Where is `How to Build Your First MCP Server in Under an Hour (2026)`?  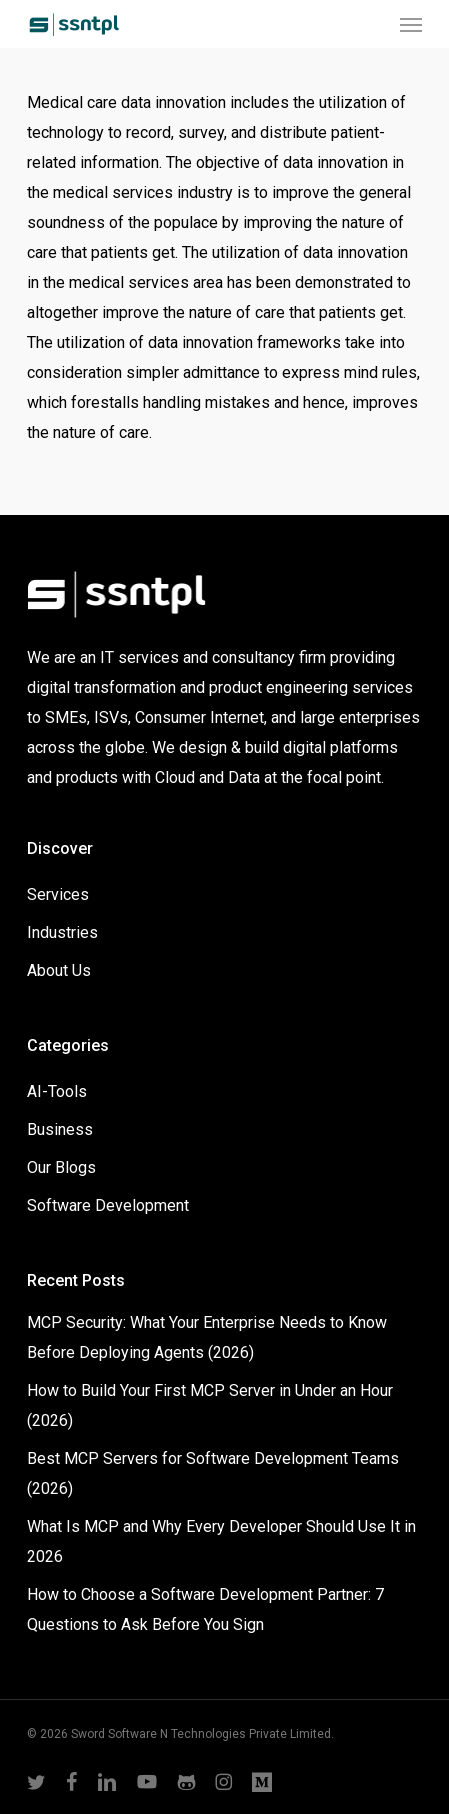 How to Build Your First MCP Server in Under an Hour (2026) is located at coordinates (210, 1405).